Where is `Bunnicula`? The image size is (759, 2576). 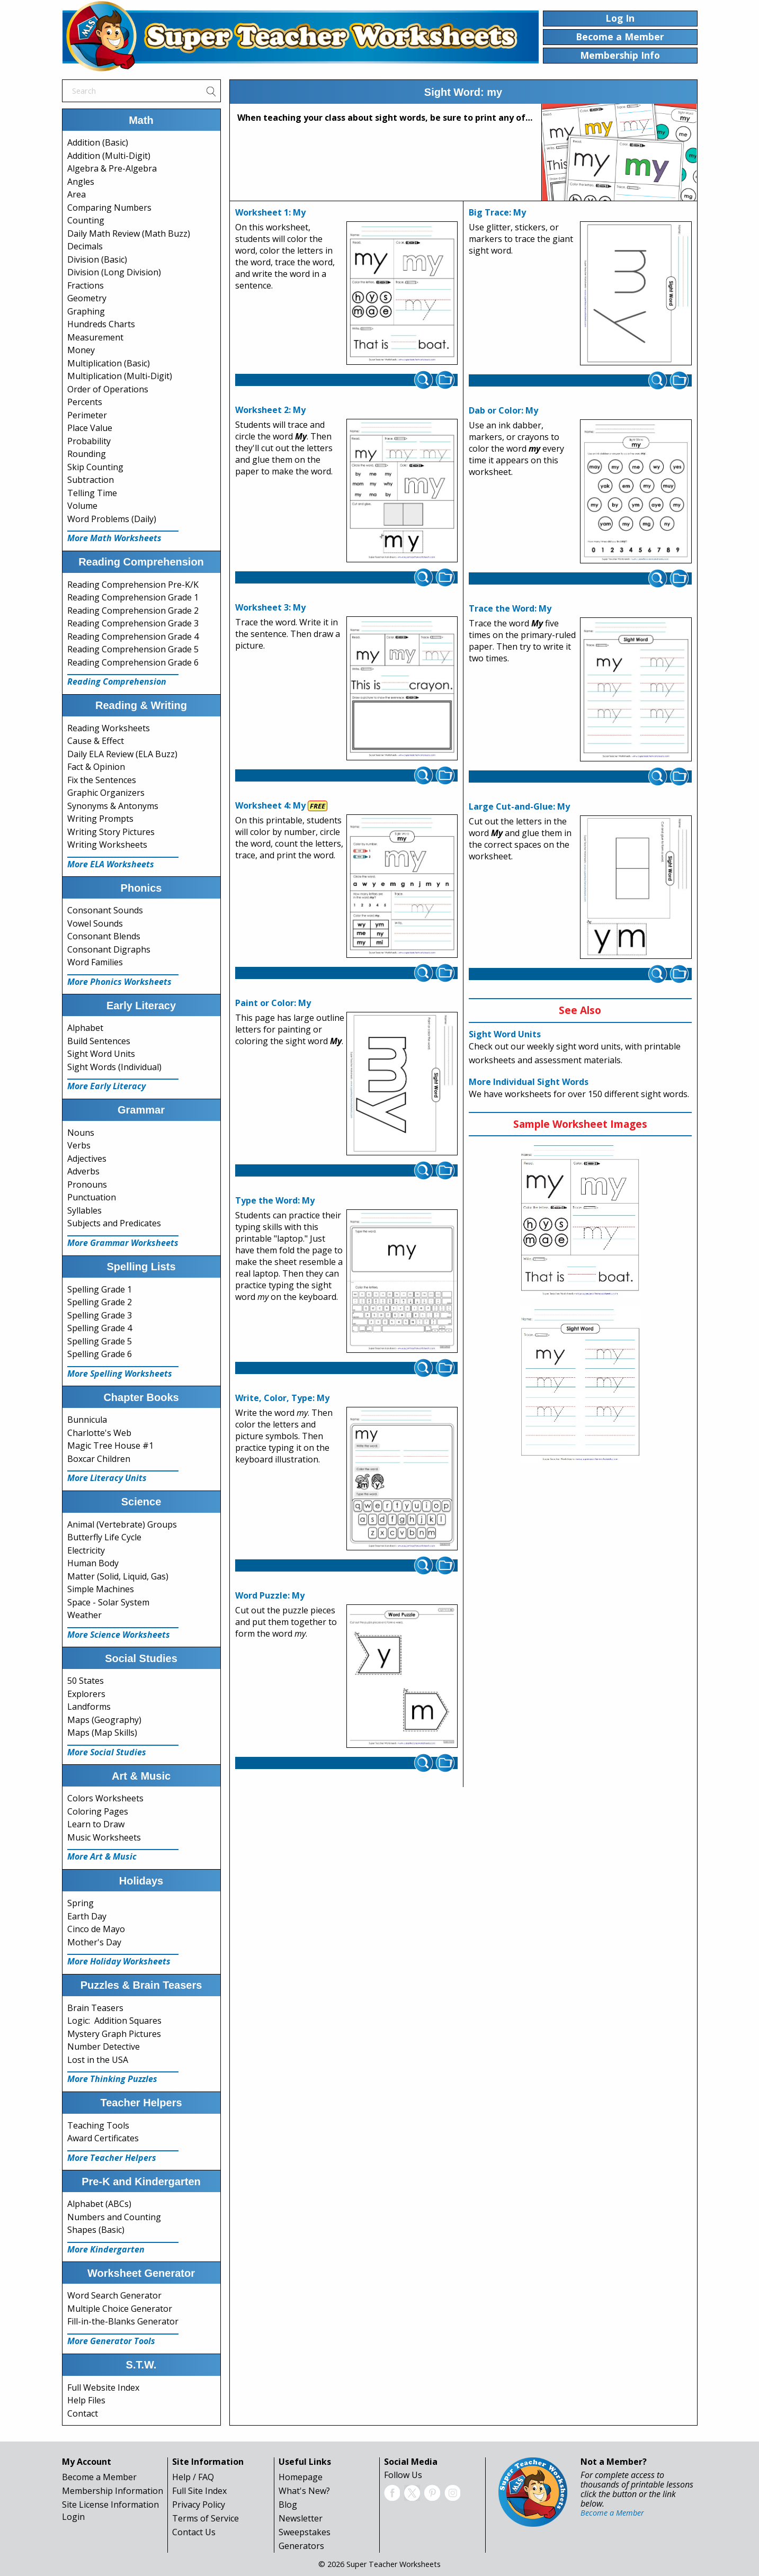 Bunnicula is located at coordinates (87, 1419).